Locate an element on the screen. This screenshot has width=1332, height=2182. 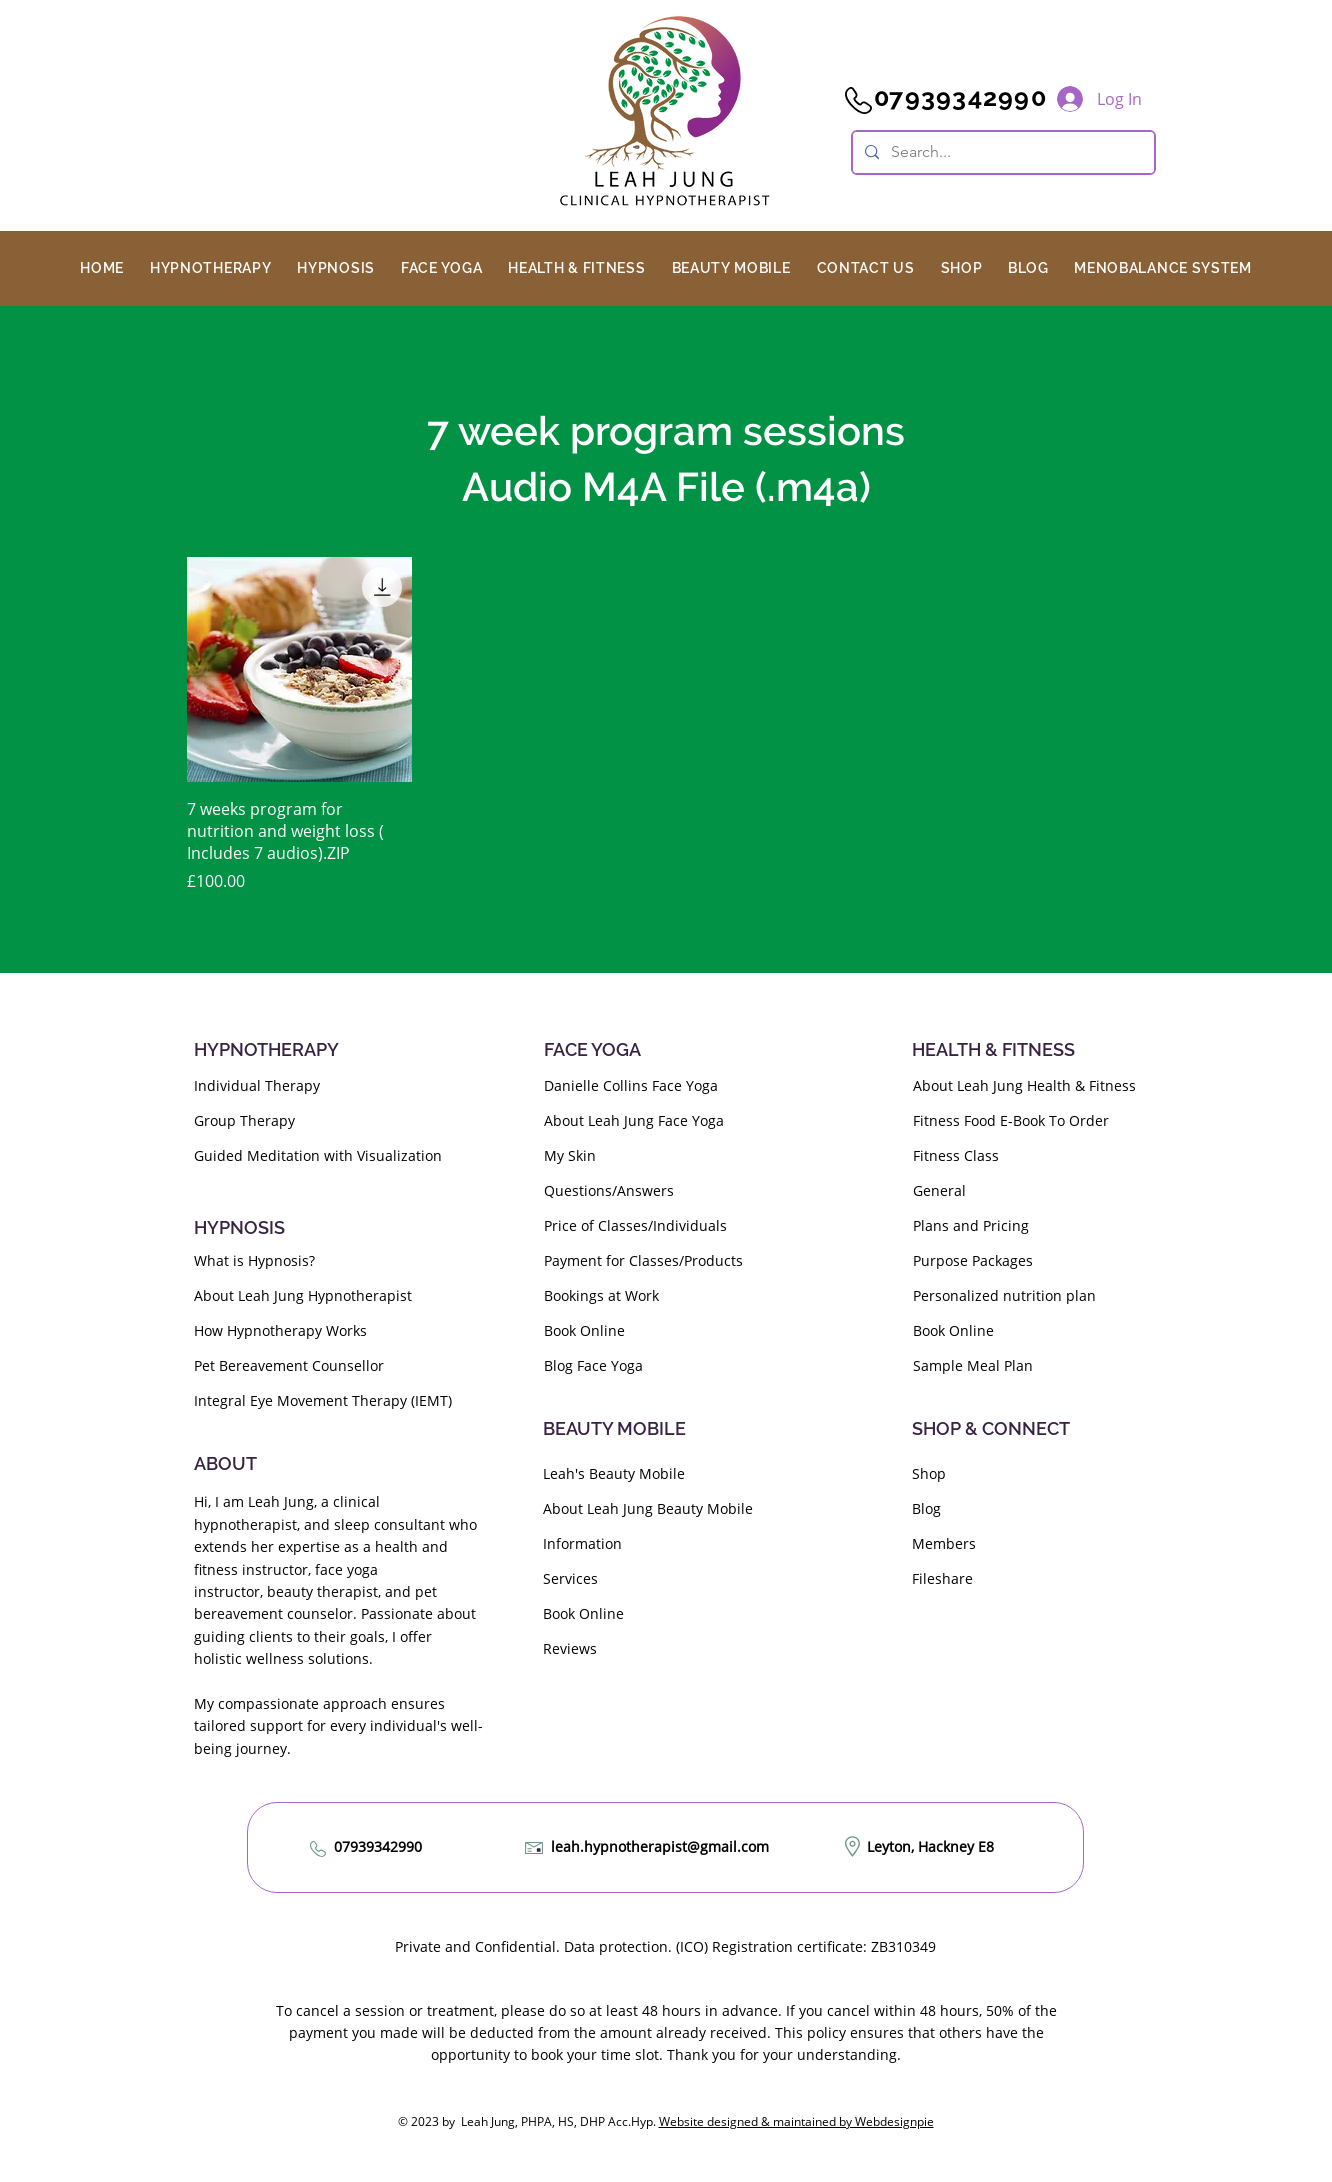
Members is located at coordinates (944, 1543).